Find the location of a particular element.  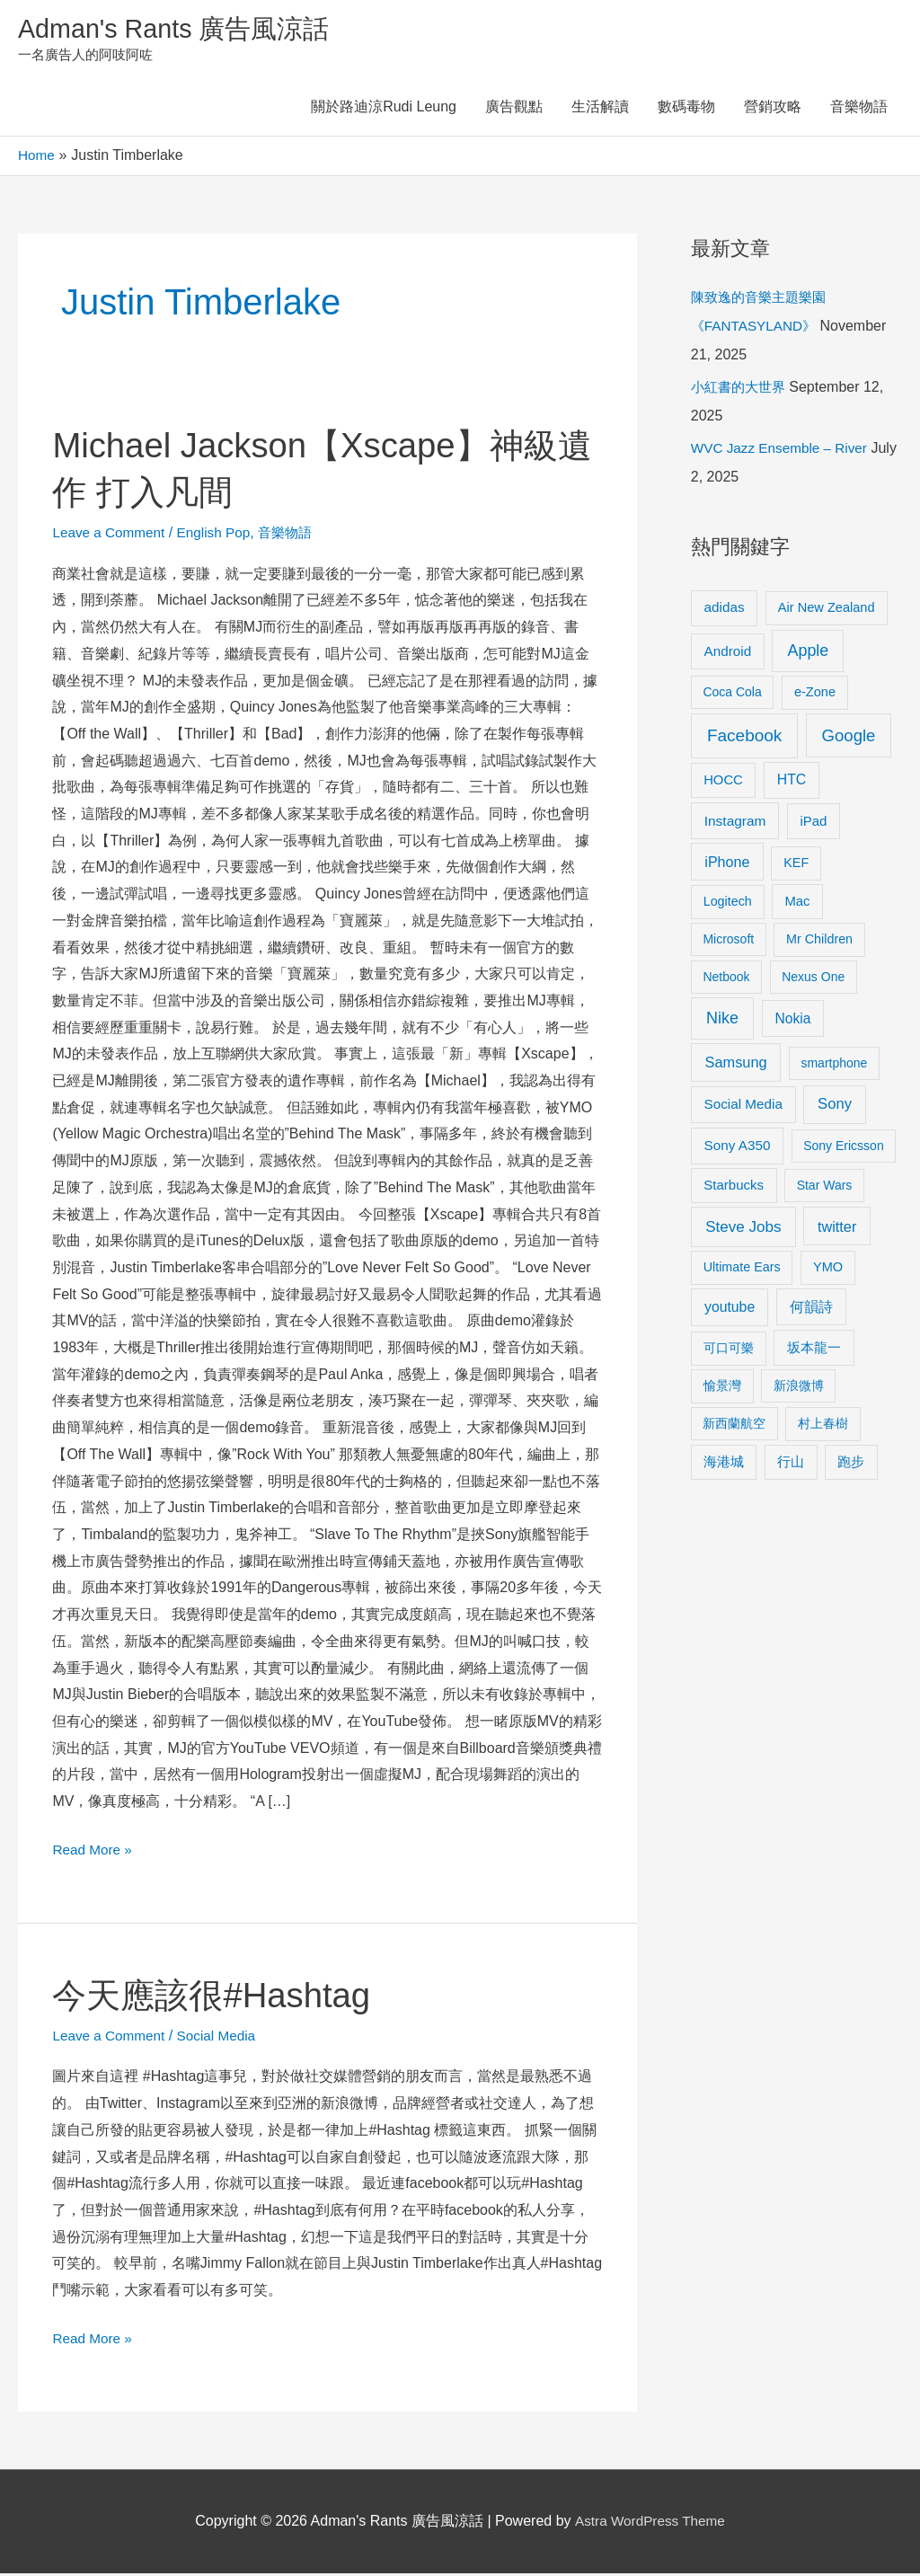

iPhone [iPhone (18 items)] is located at coordinates (726, 864).